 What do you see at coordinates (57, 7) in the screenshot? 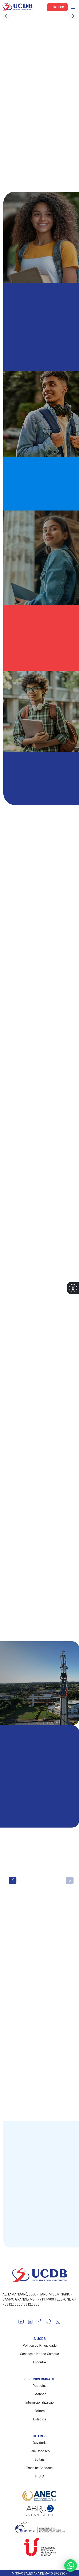
I see `Sou UCDB` at bounding box center [57, 7].